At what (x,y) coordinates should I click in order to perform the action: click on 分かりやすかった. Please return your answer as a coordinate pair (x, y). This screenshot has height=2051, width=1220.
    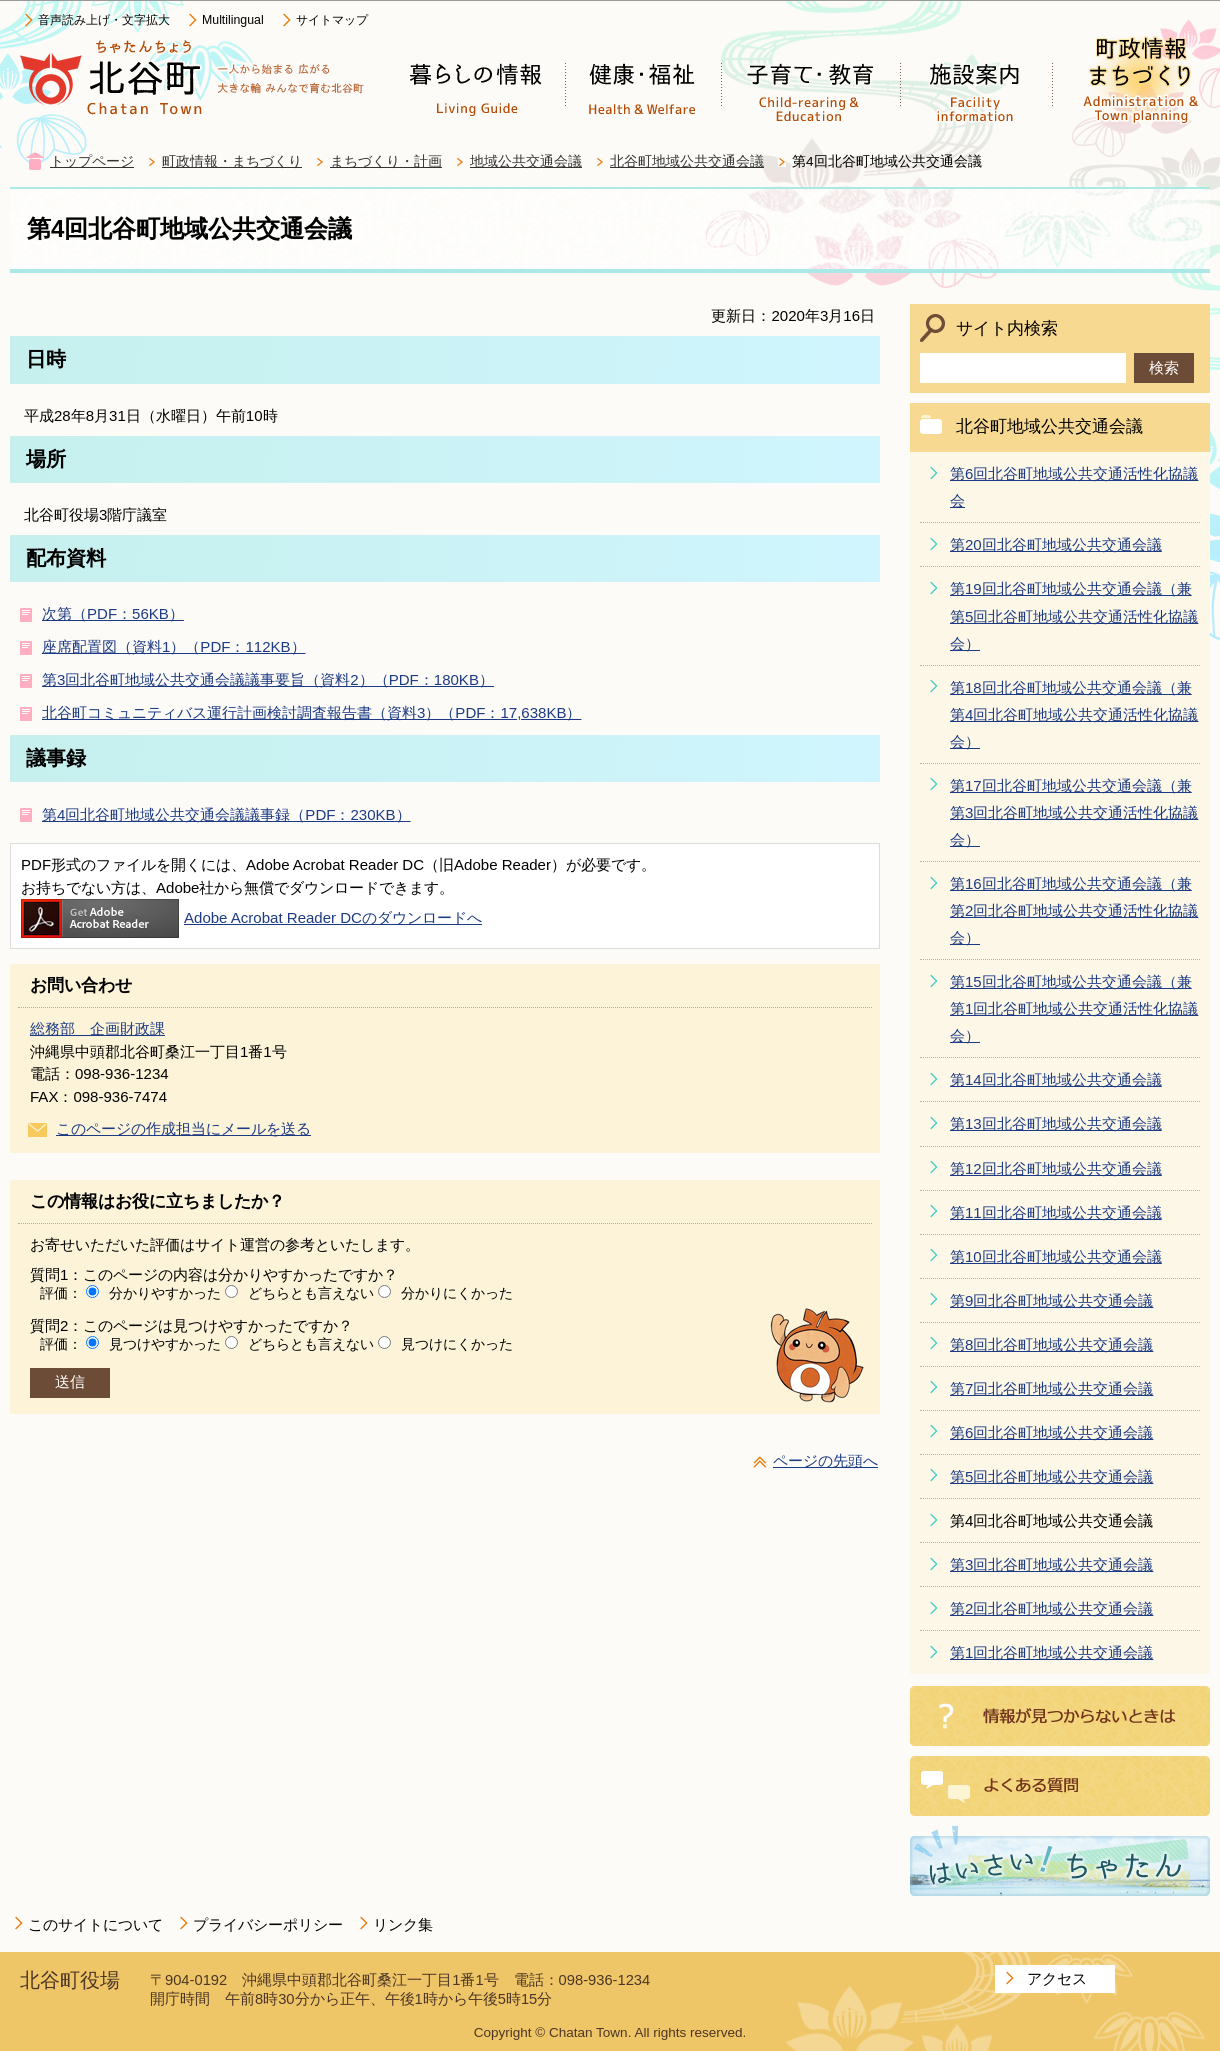
    Looking at the image, I should click on (165, 1293).